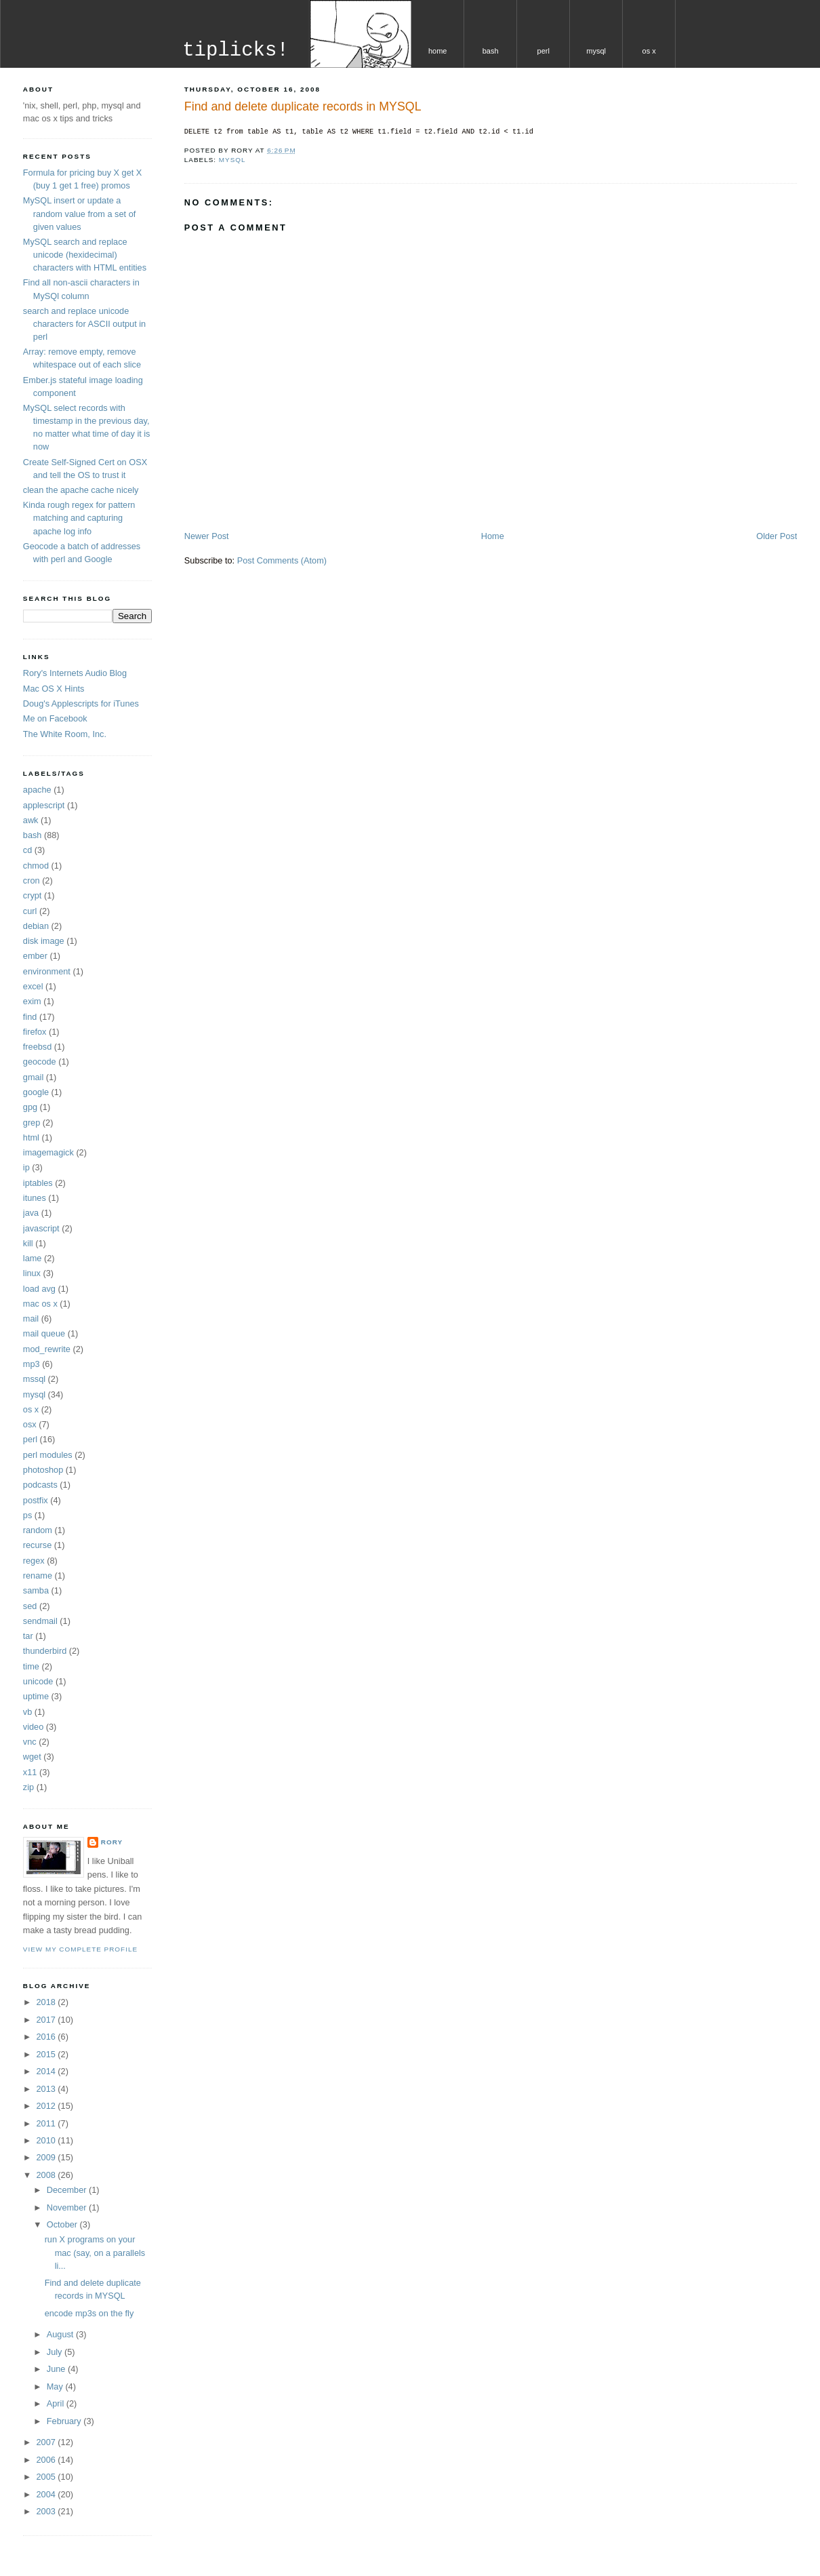 The width and height of the screenshot is (820, 2576). What do you see at coordinates (79, 213) in the screenshot?
I see `MySQL insert or update a random value from a set of given values` at bounding box center [79, 213].